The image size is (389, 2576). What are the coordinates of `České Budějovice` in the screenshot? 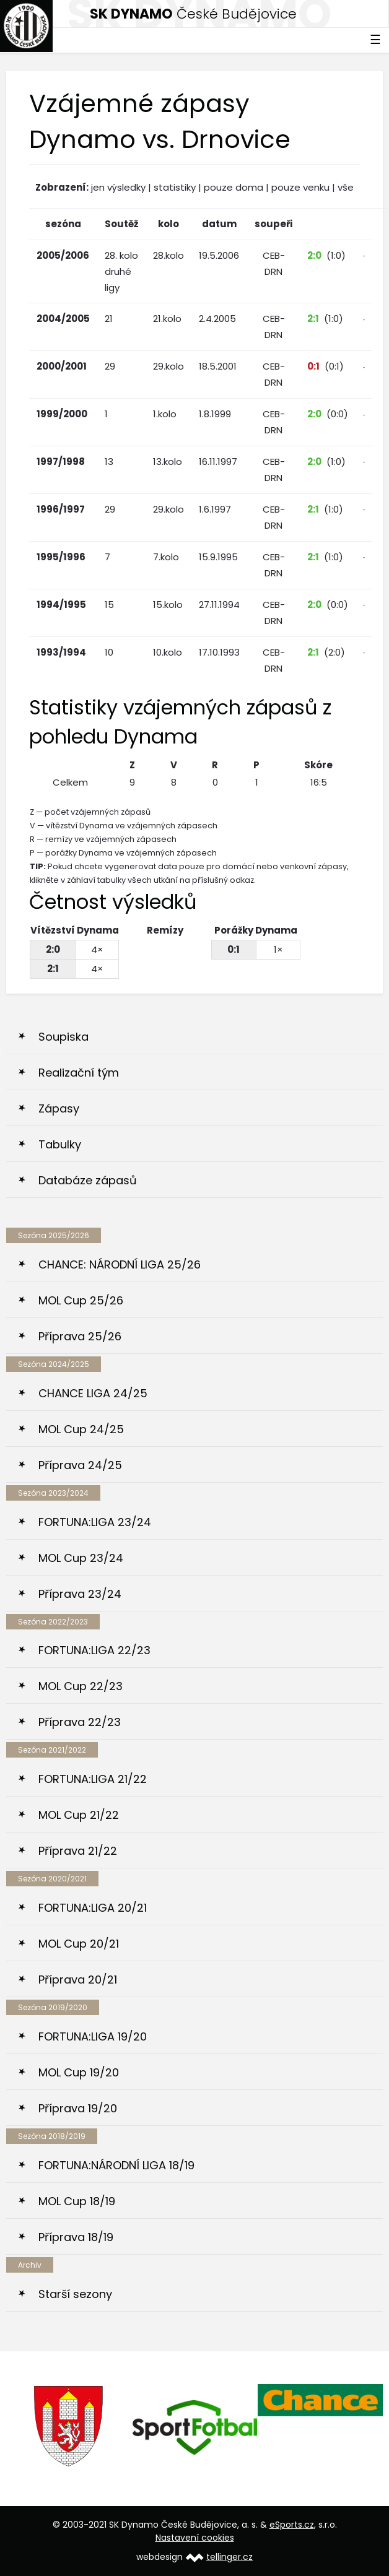 It's located at (193, 14).